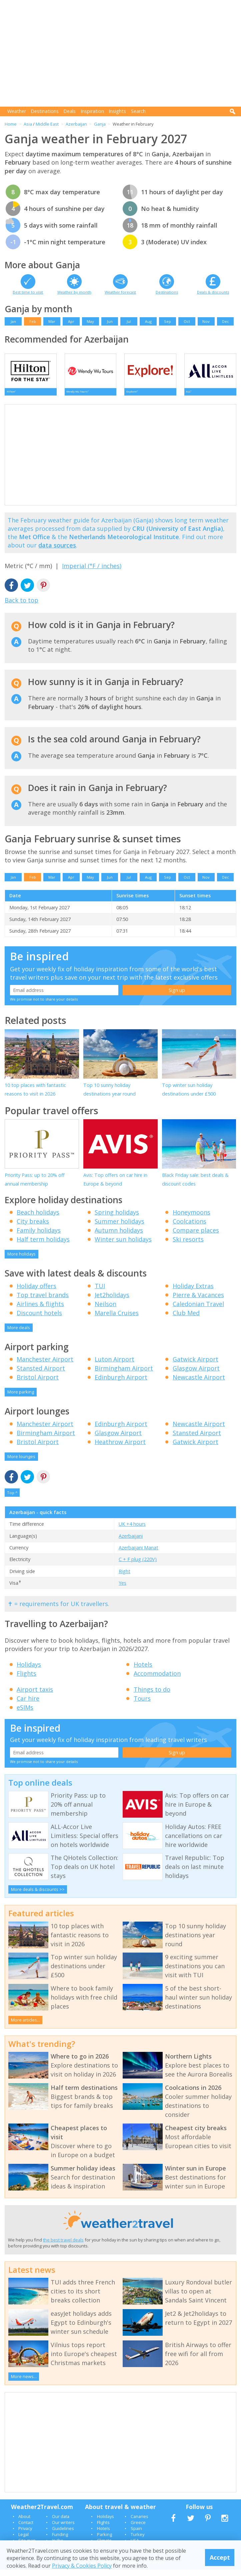  I want to click on Birmingham Airport, so click(124, 1374).